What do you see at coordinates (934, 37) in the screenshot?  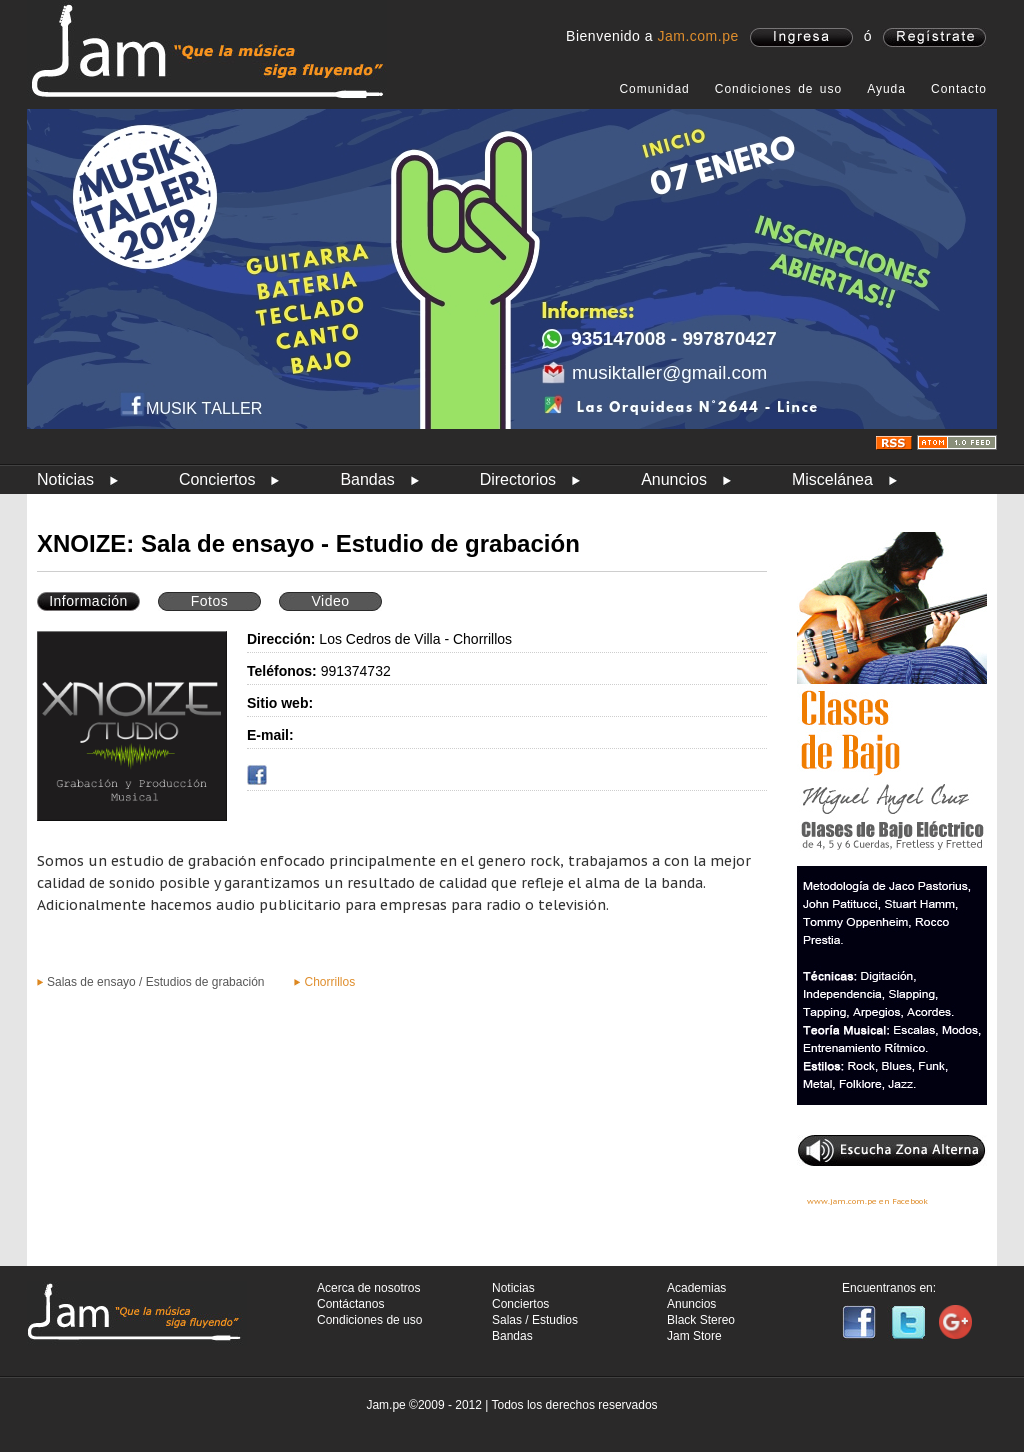 I see `registrate` at bounding box center [934, 37].